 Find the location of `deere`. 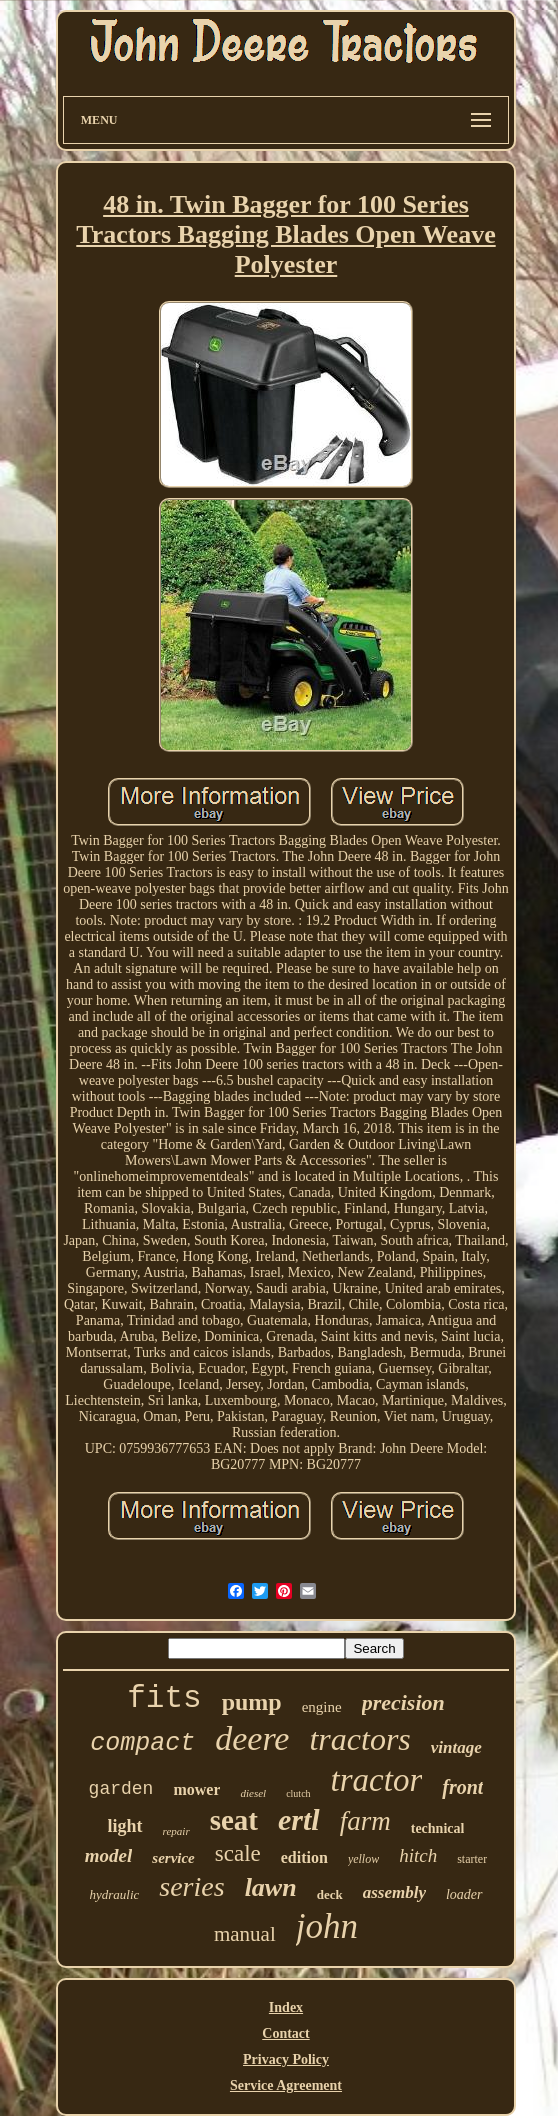

deere is located at coordinates (252, 1738).